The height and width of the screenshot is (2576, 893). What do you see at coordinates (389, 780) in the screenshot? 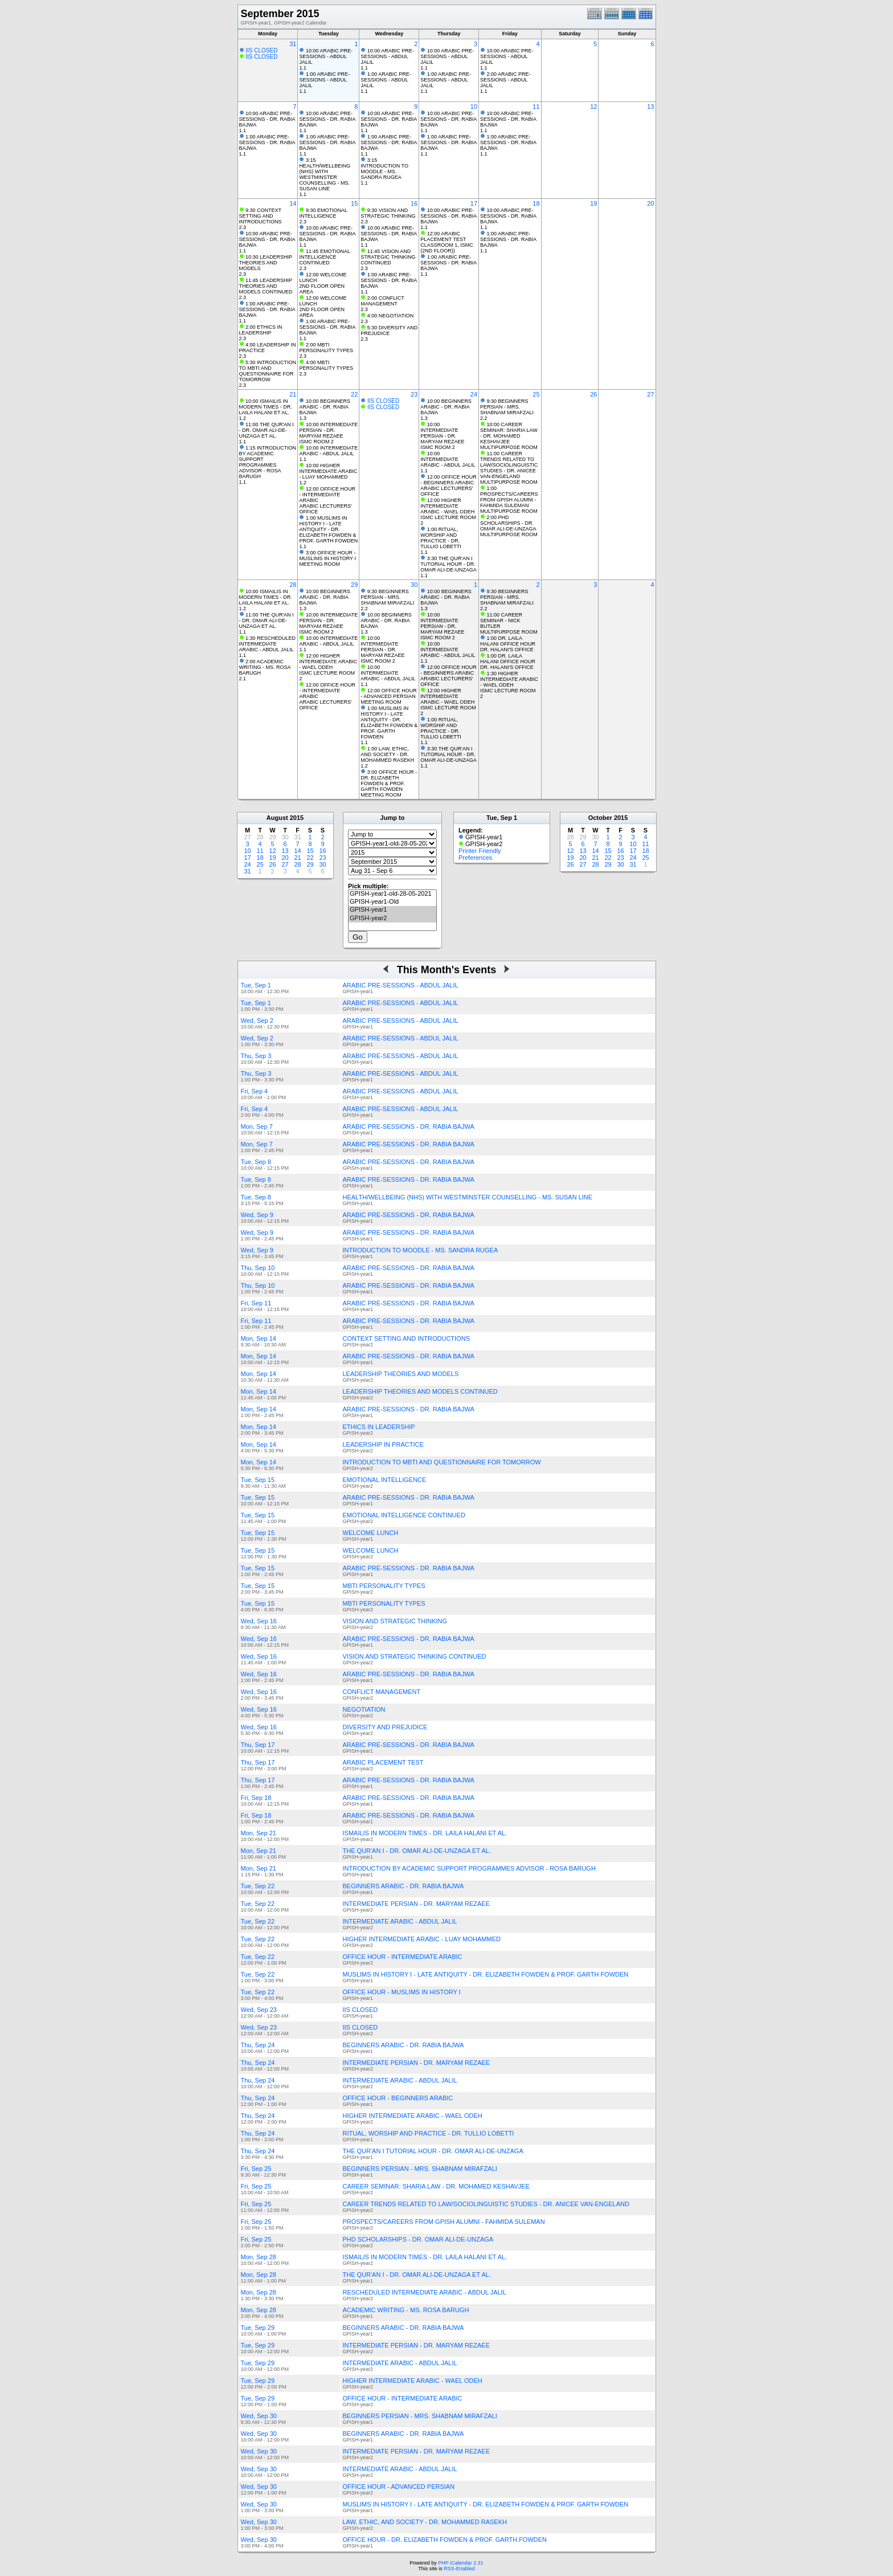
I see `3:00 OFFICE HOUR - DR. ELIZABETH FOWDEN & PROF. GARTH FOWDEN` at bounding box center [389, 780].